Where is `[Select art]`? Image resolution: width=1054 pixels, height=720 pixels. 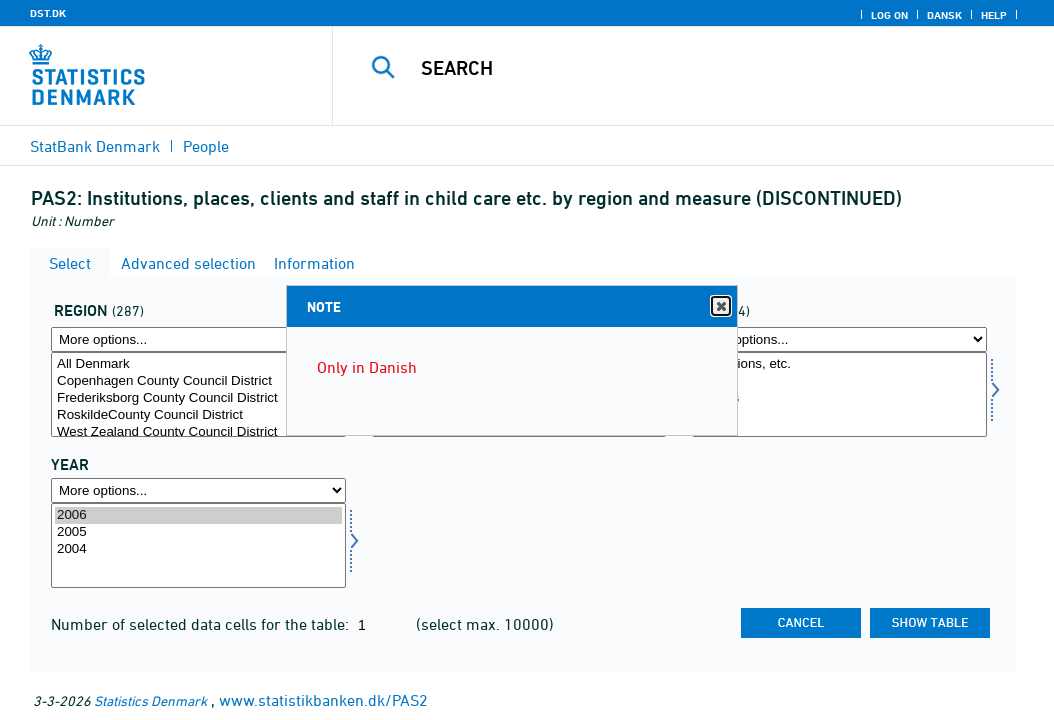
[Select art] is located at coordinates (839, 394).